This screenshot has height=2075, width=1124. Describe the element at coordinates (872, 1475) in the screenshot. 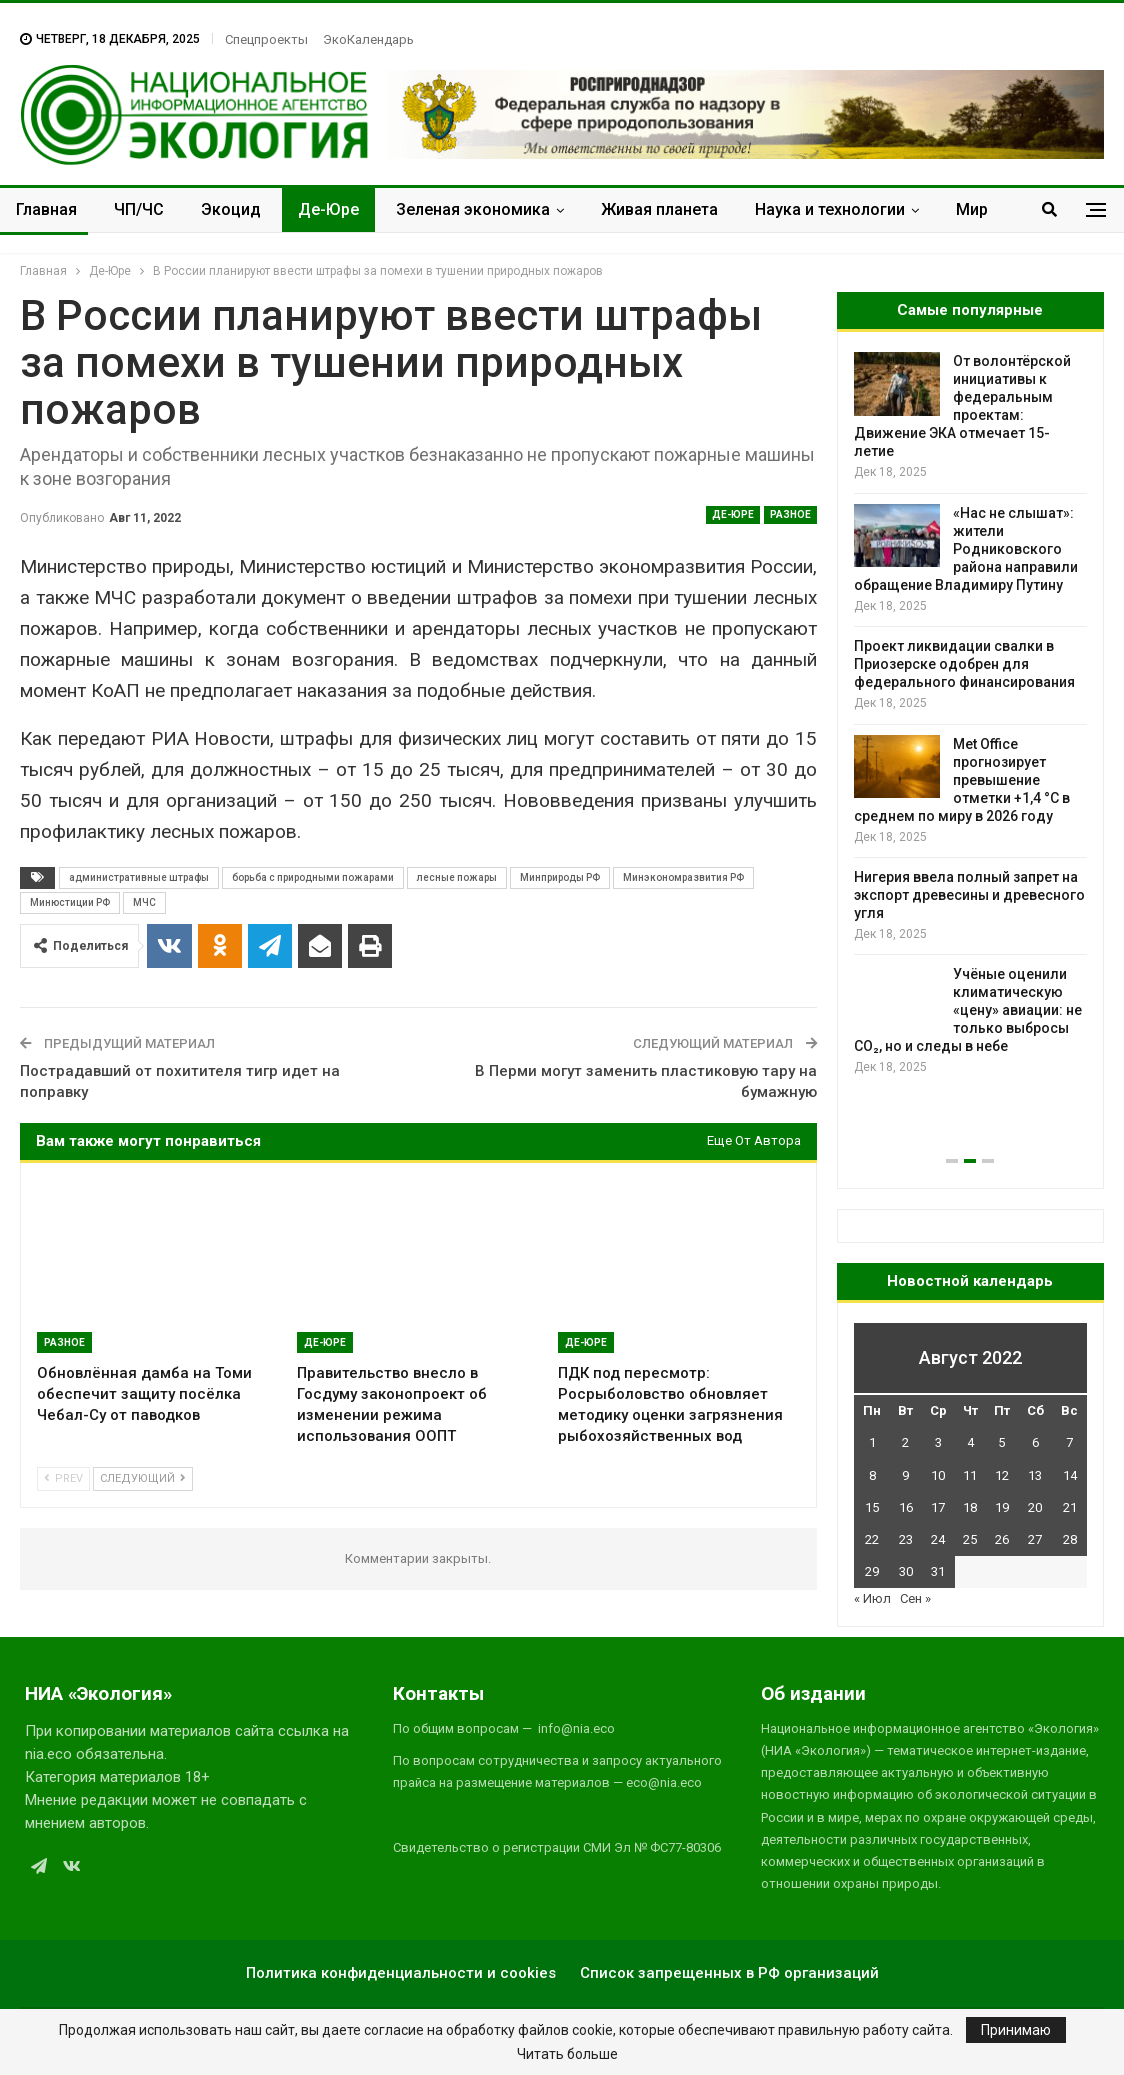

I see `8 [Записи, опубликованные 08.08.2022]` at that location.